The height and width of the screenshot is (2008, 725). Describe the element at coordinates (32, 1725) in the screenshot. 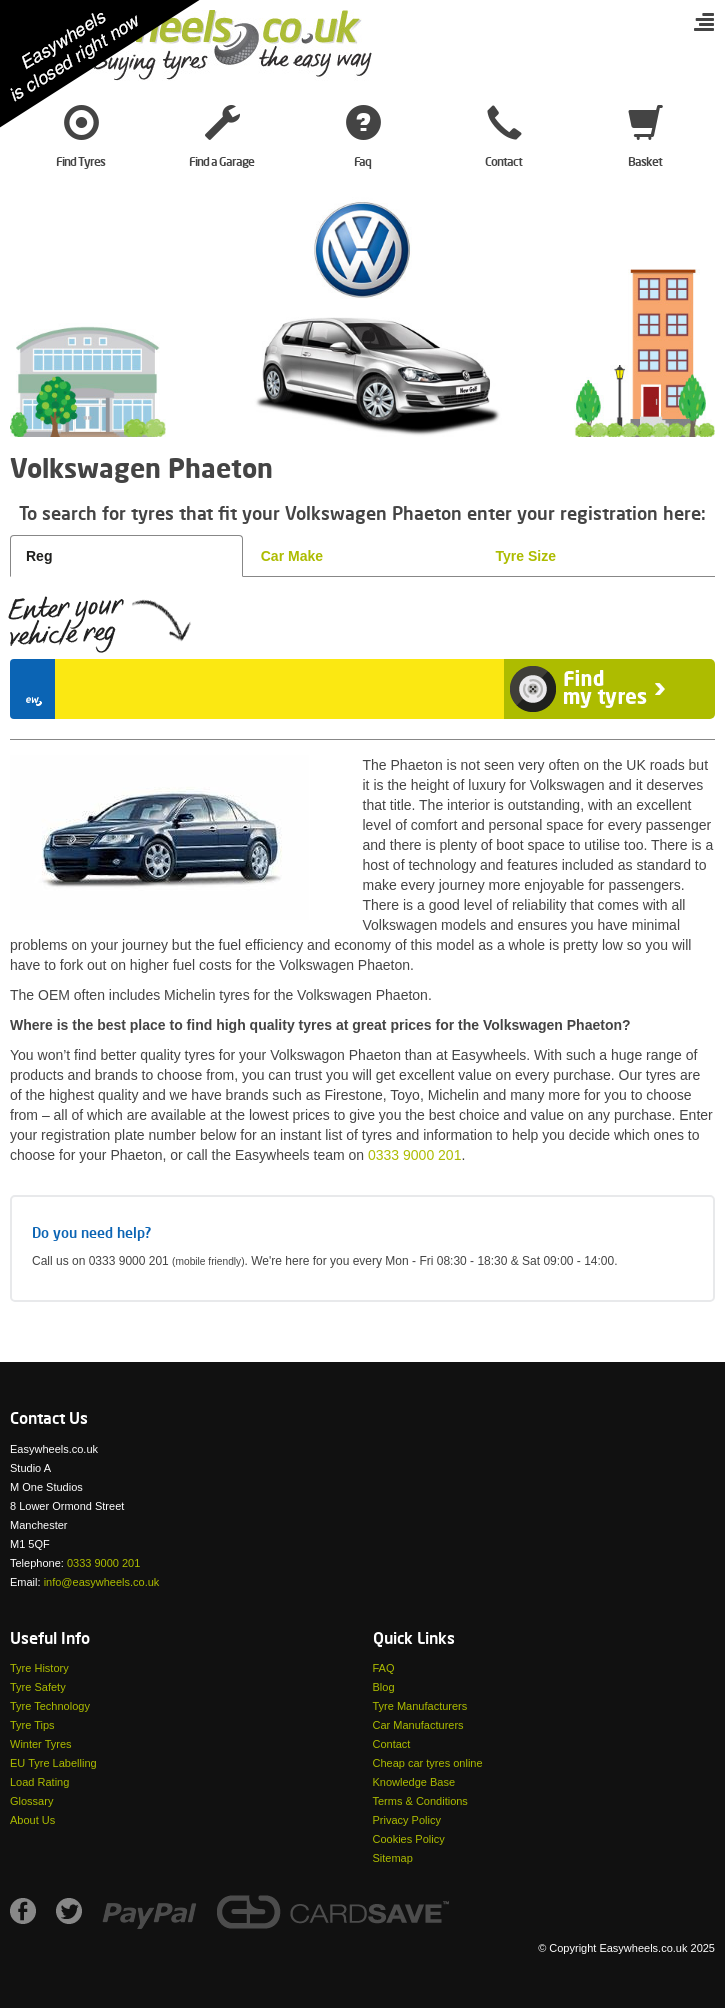

I see `Tyre Tips` at that location.